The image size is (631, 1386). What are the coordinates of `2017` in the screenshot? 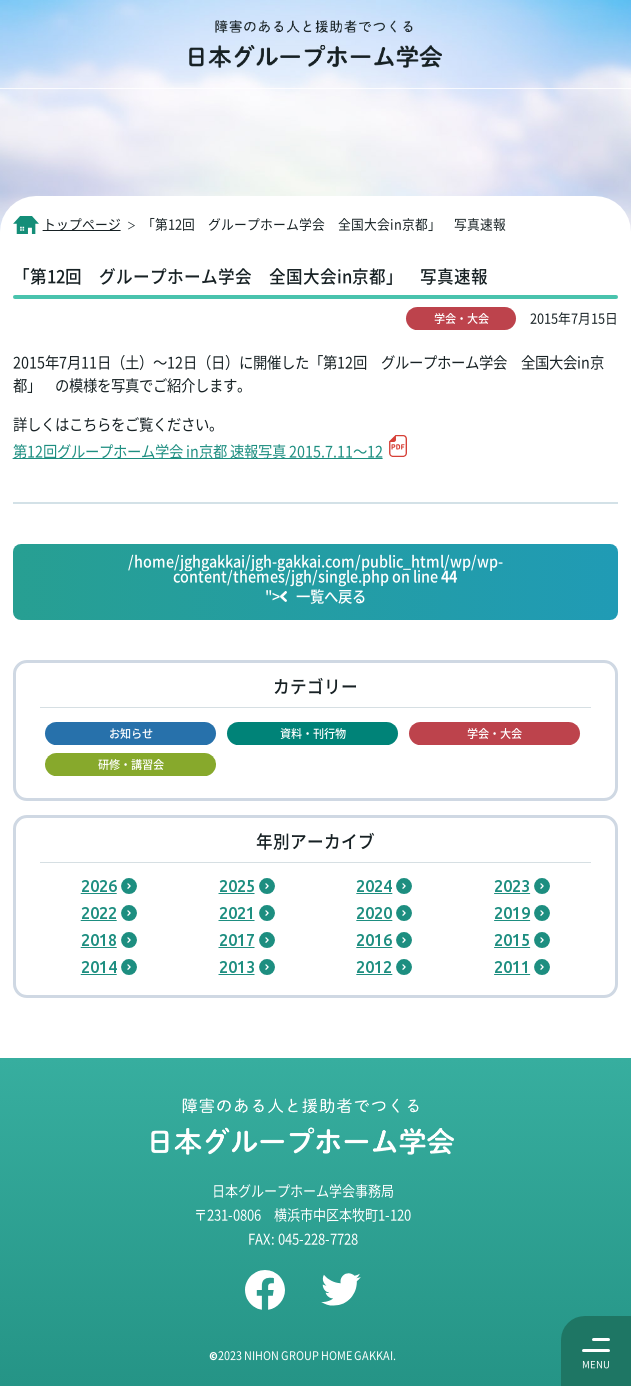 It's located at (237, 940).